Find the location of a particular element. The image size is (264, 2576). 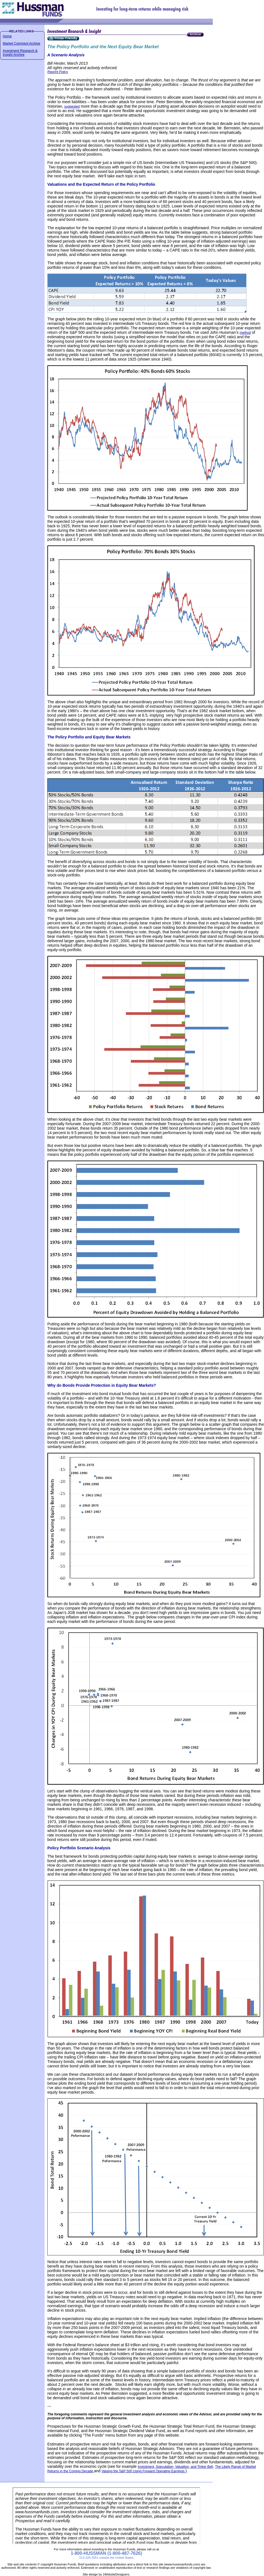

method is located at coordinates (245, 333).